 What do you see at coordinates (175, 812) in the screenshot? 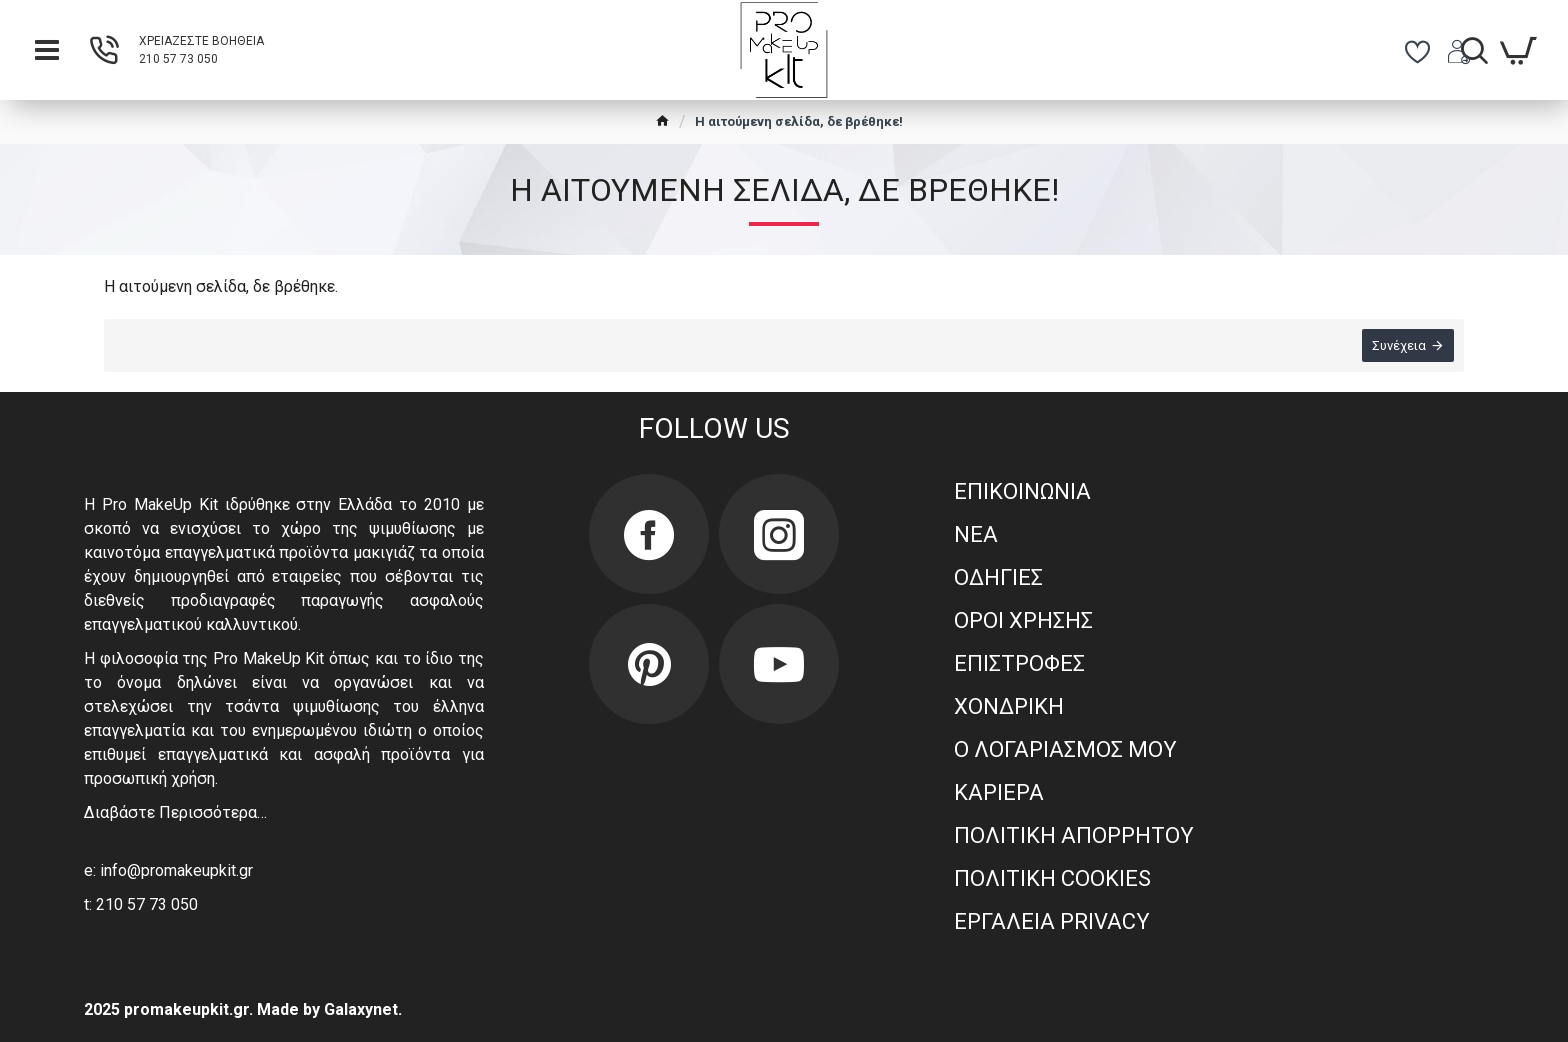
I see `Διαβάστε Περισσότερα…` at bounding box center [175, 812].